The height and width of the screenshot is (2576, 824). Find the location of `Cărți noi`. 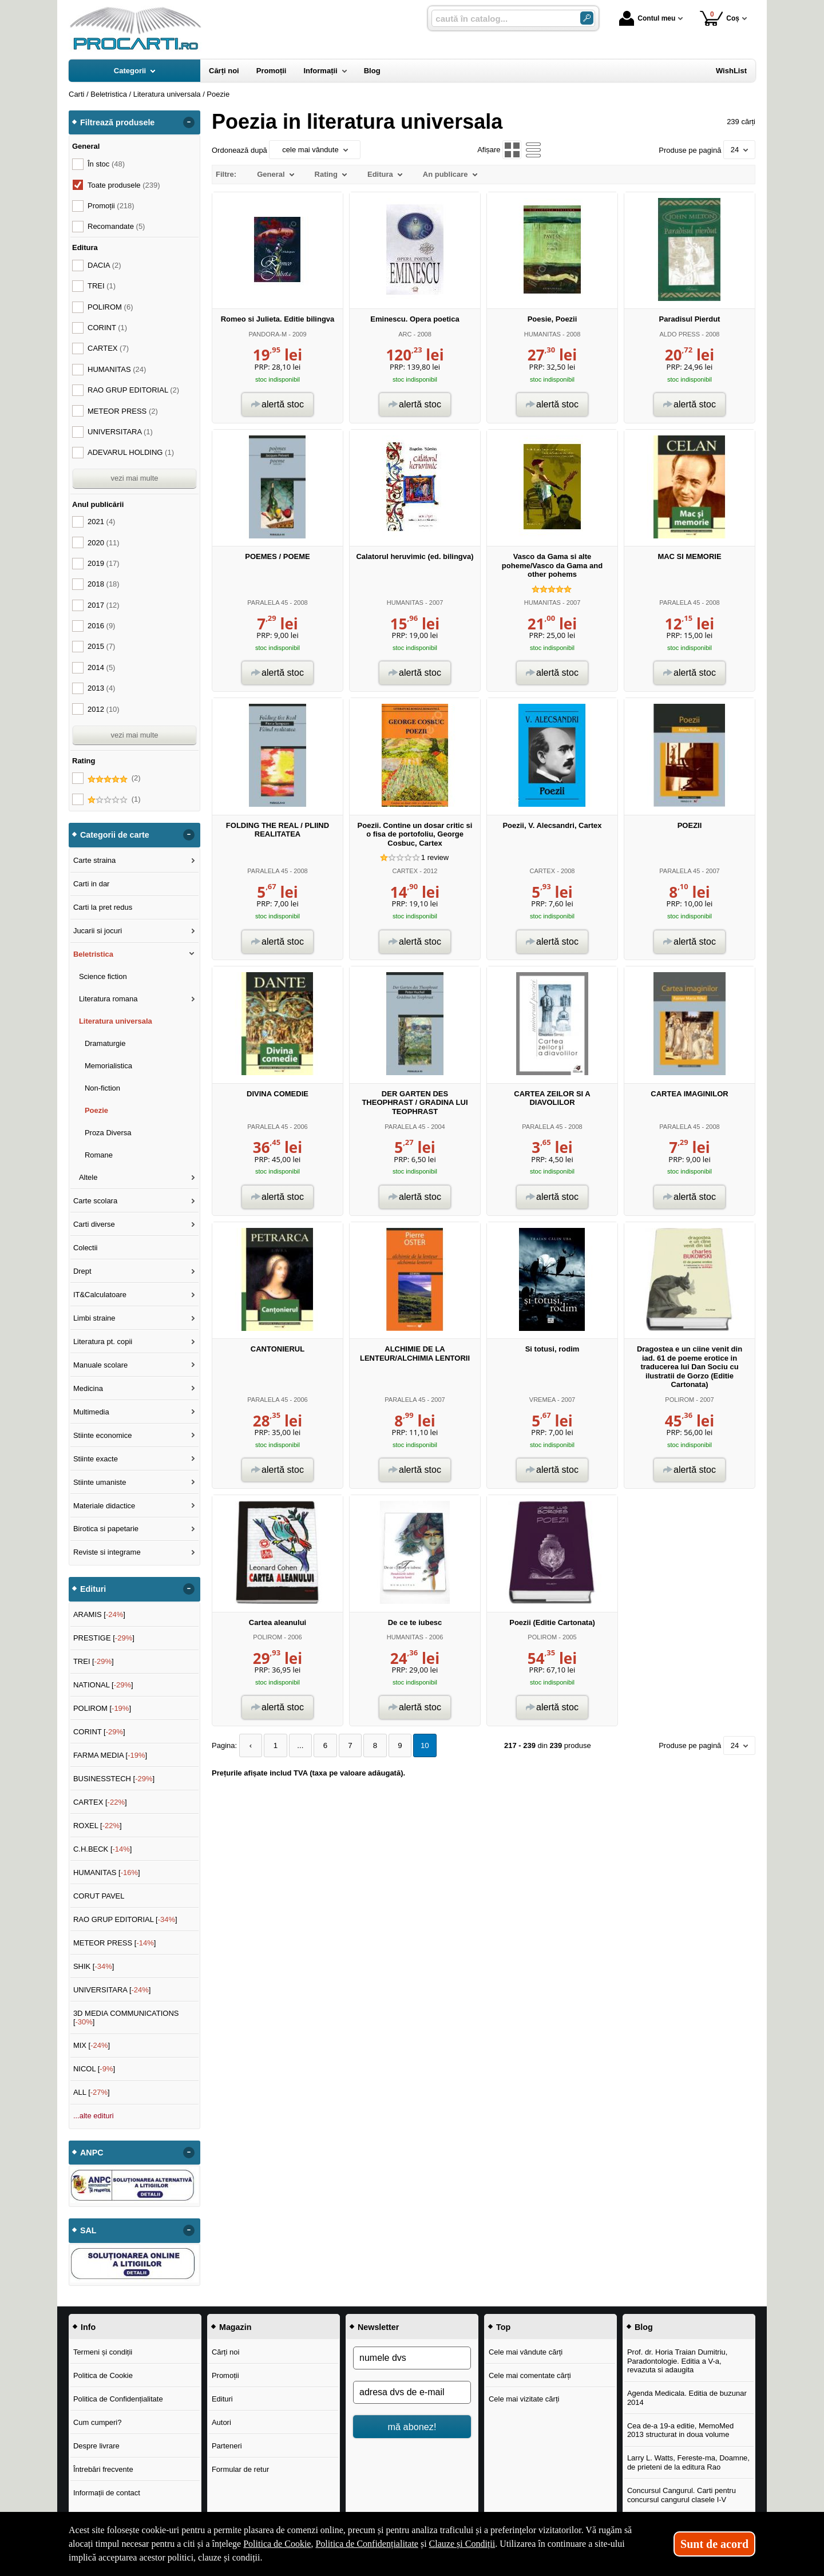

Cărți noi is located at coordinates (225, 2352).